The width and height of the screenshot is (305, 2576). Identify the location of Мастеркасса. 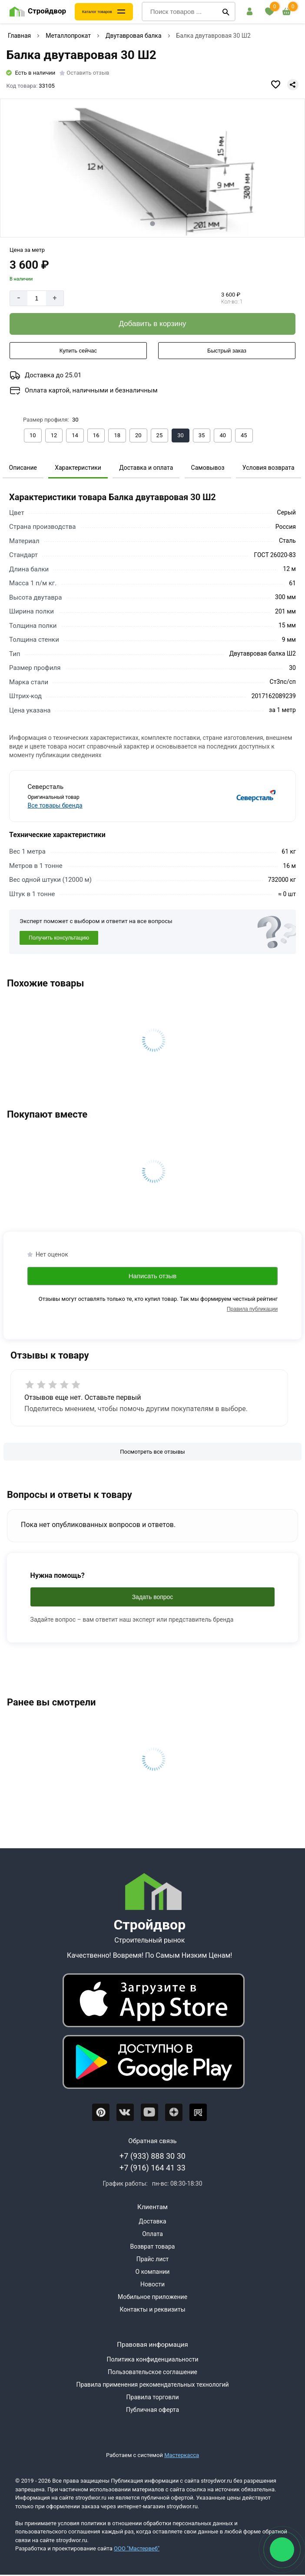
(181, 2455).